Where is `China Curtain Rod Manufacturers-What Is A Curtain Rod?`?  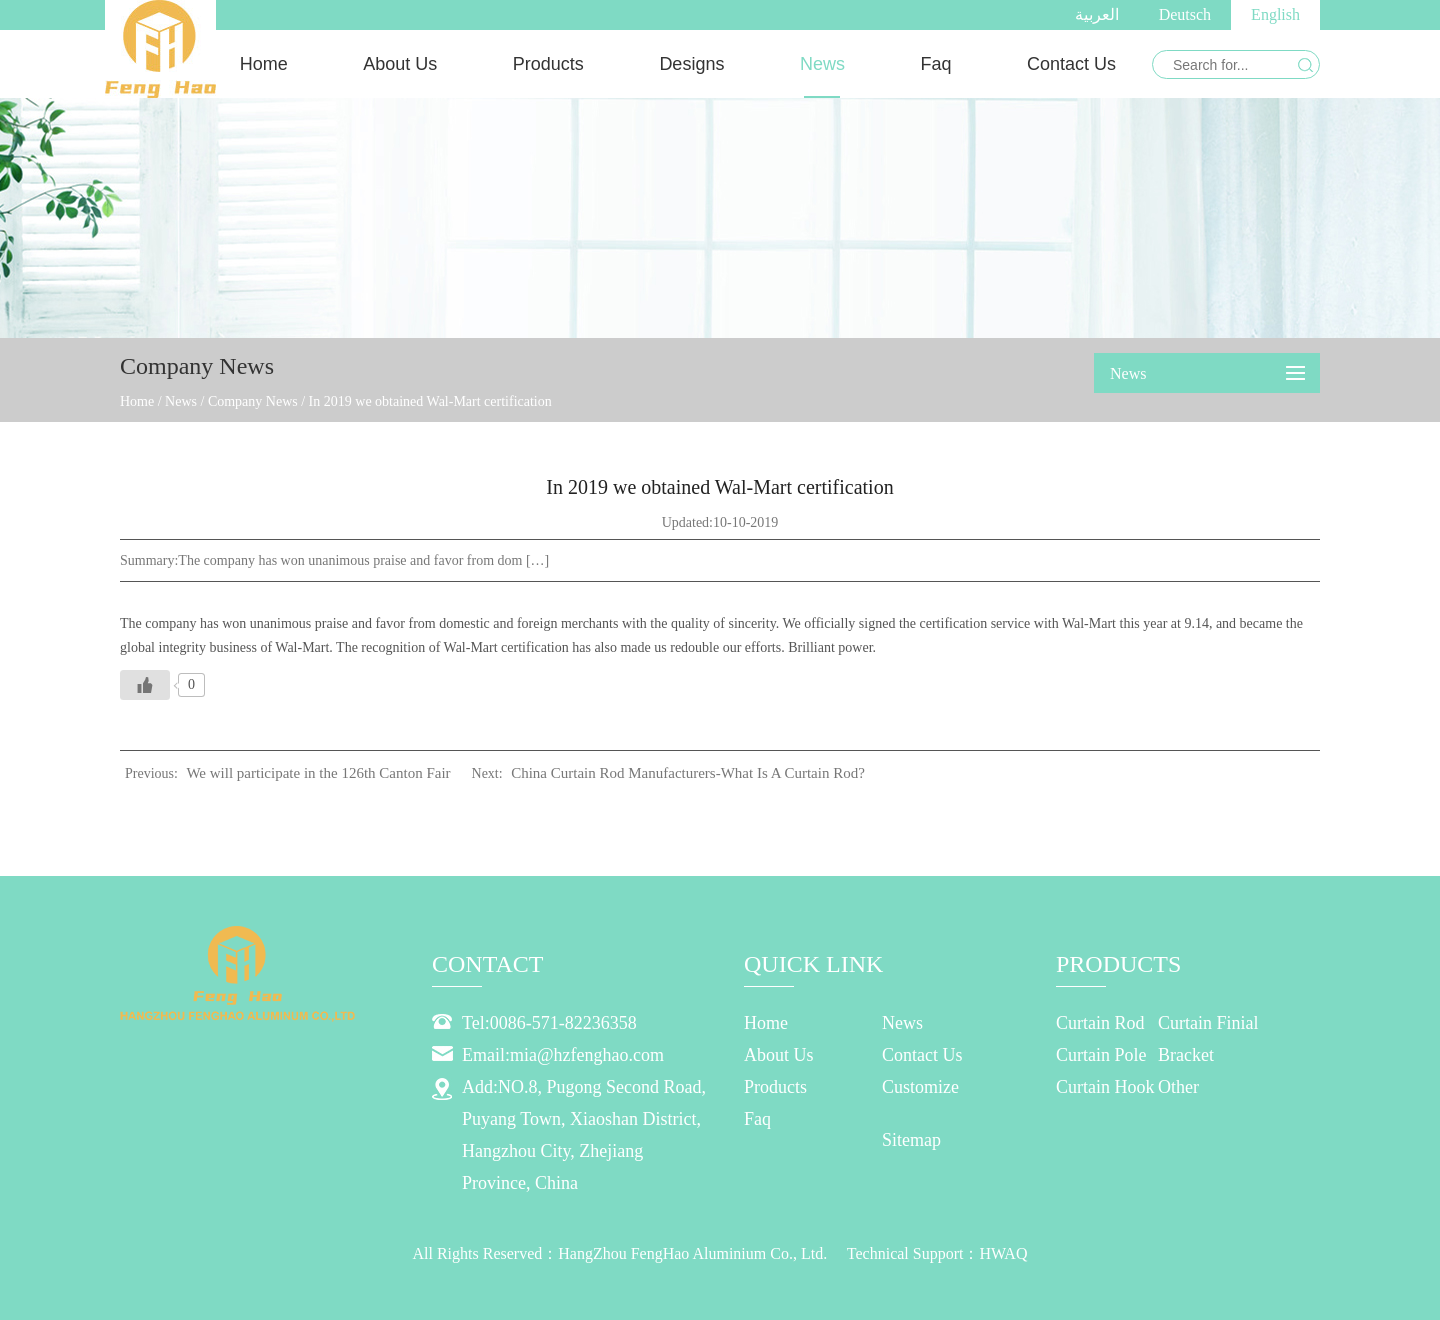
China Curtain Rod Manufacturers-What Is A Curtain Rod? is located at coordinates (688, 773).